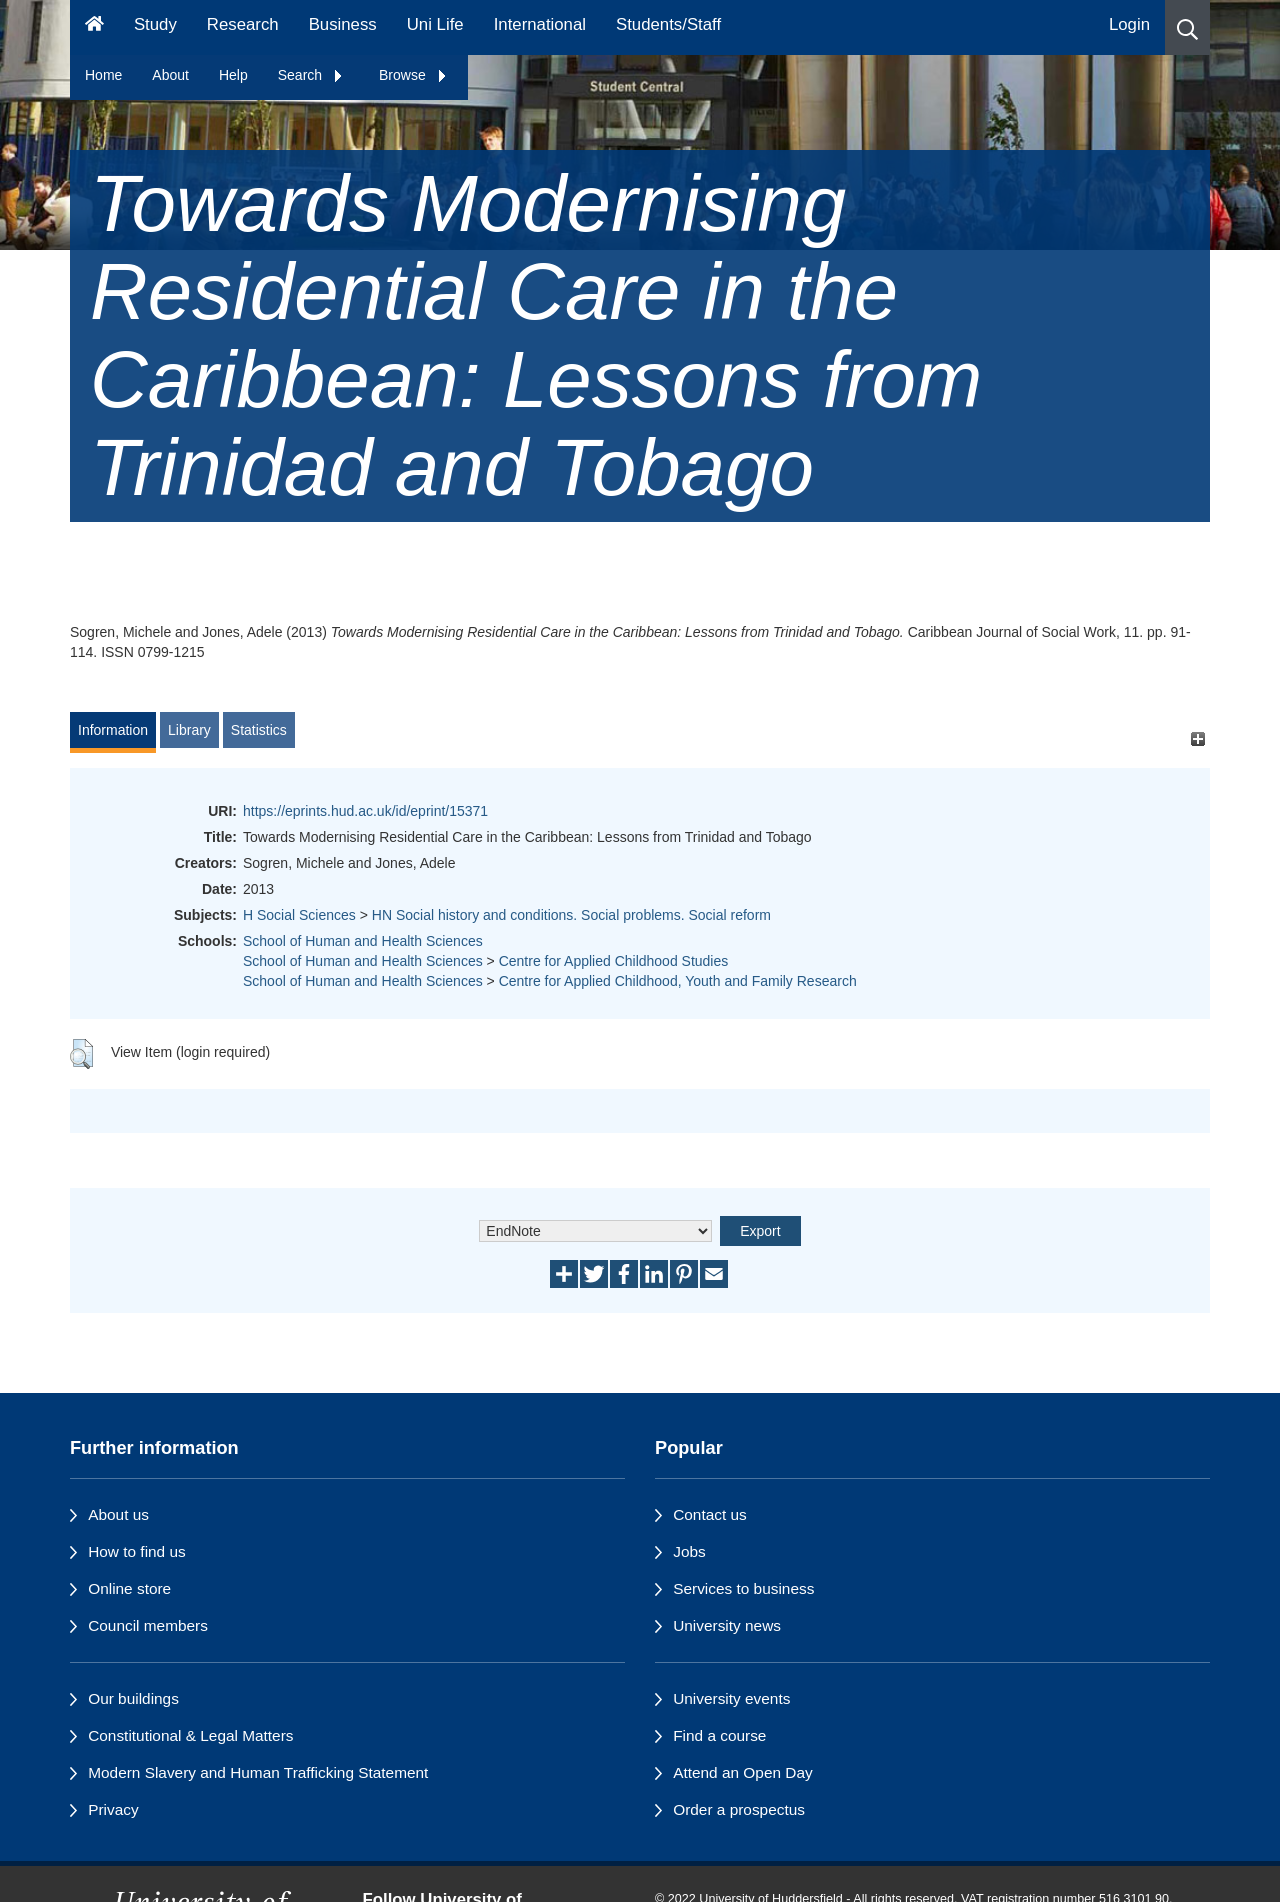 The image size is (1280, 1902). What do you see at coordinates (1187, 27) in the screenshot?
I see `[button]` at bounding box center [1187, 27].